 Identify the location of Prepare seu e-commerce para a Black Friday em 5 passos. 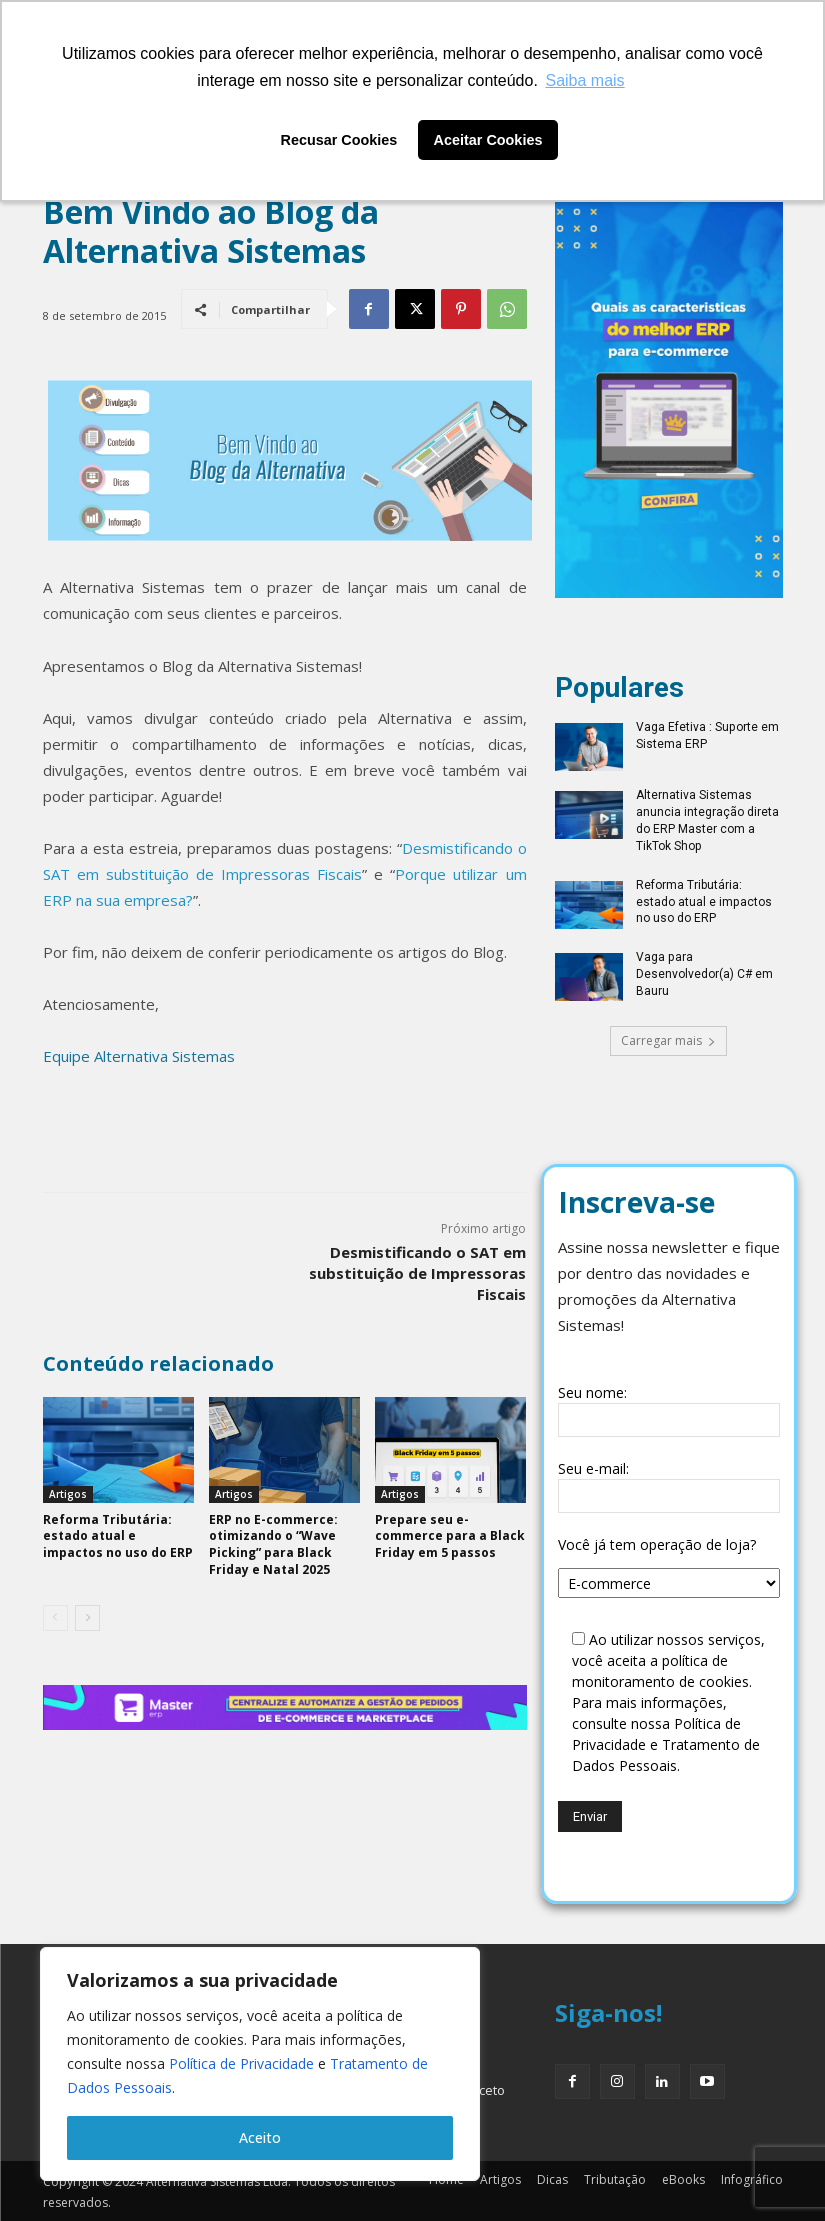
(450, 1536).